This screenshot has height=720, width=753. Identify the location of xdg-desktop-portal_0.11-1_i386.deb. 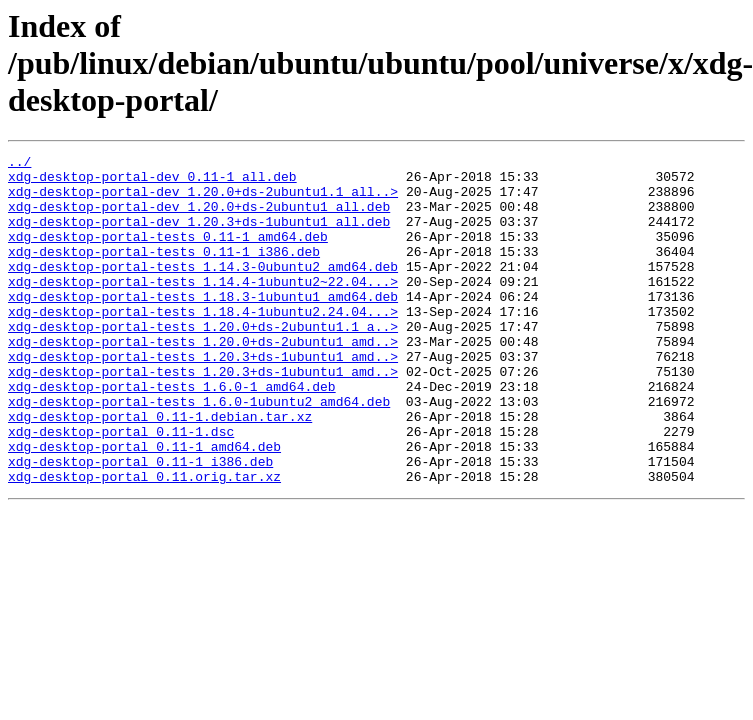
(140, 524).